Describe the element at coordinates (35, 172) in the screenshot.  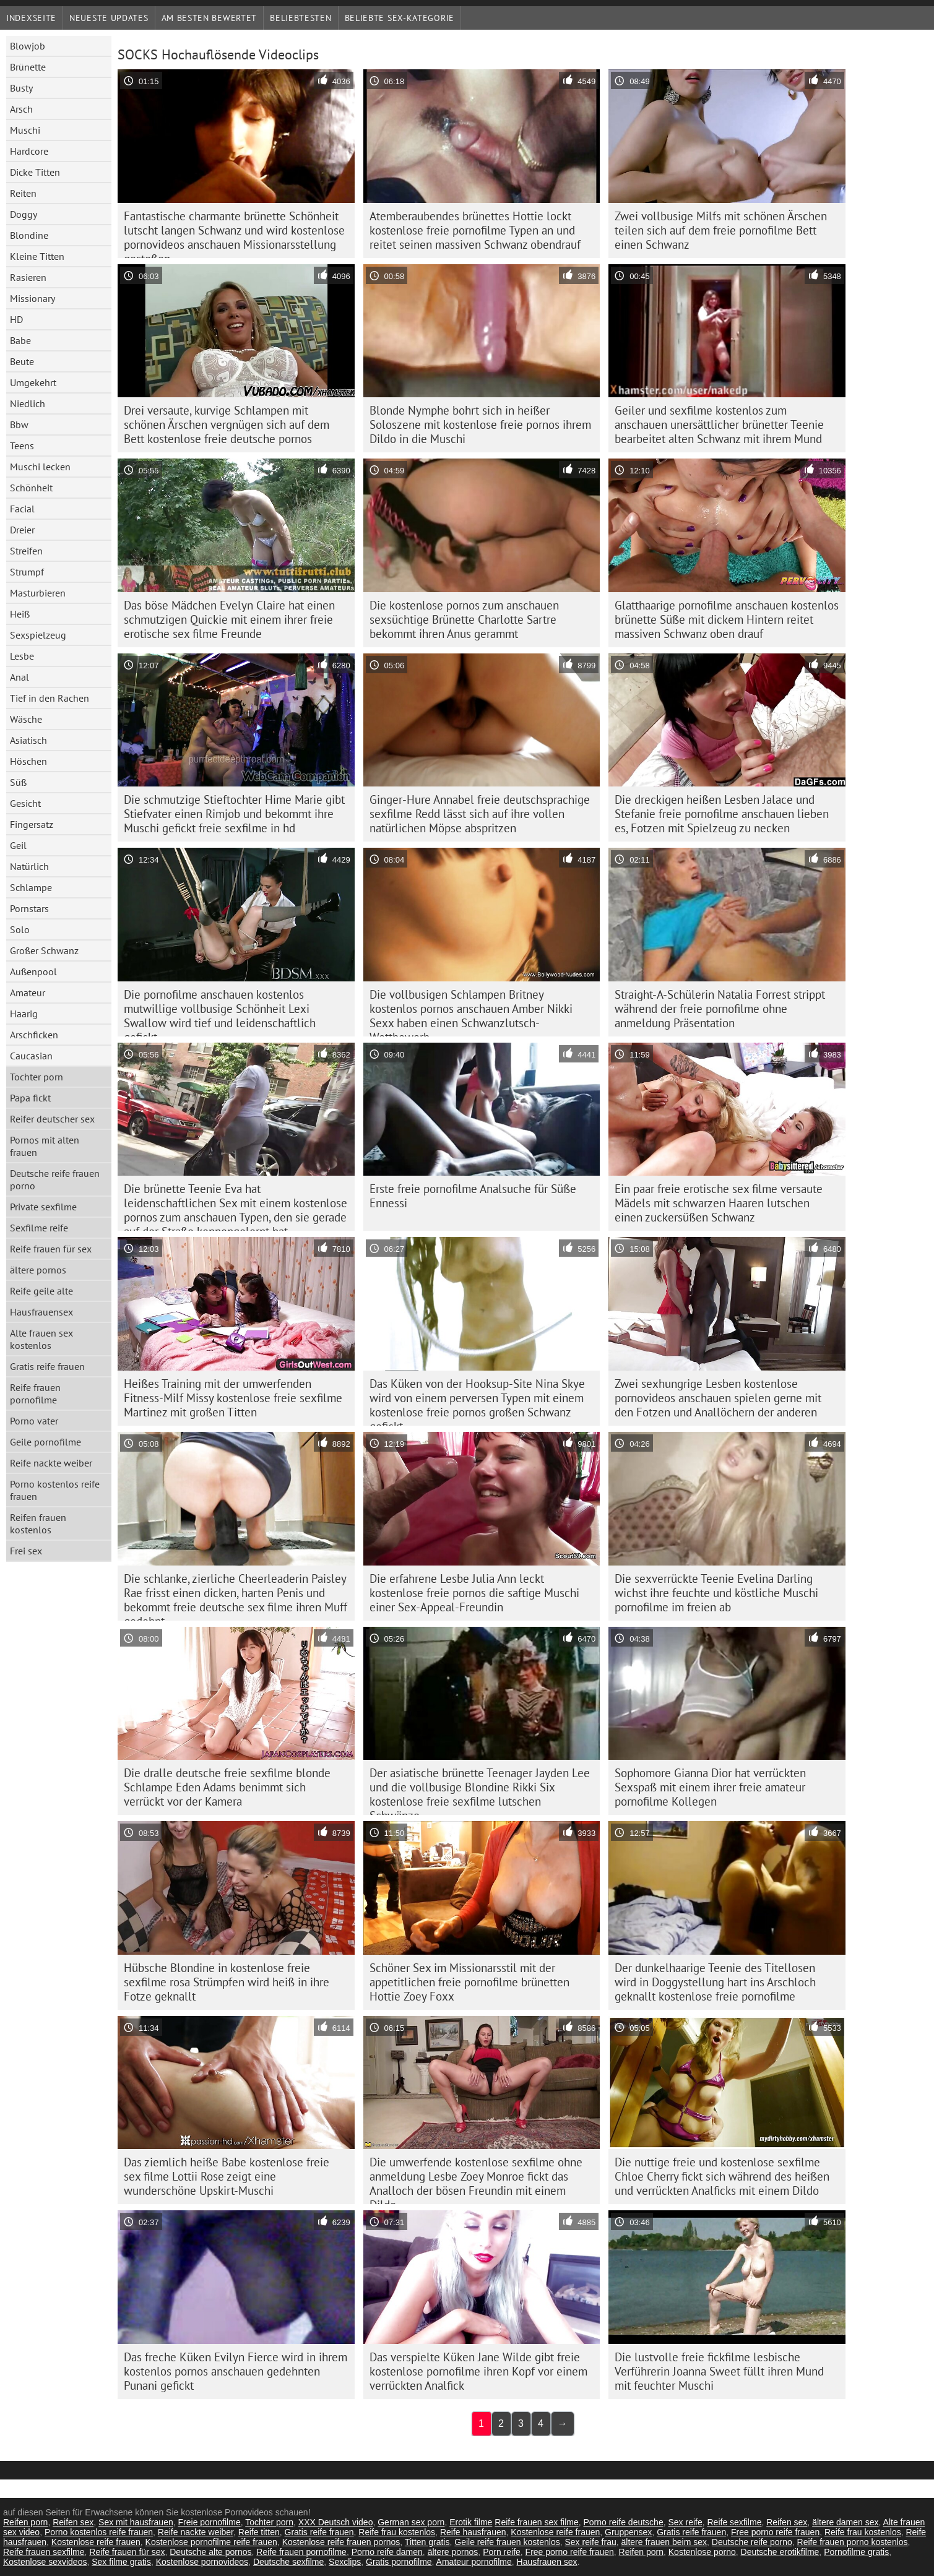
I see `Dicke Titten` at that location.